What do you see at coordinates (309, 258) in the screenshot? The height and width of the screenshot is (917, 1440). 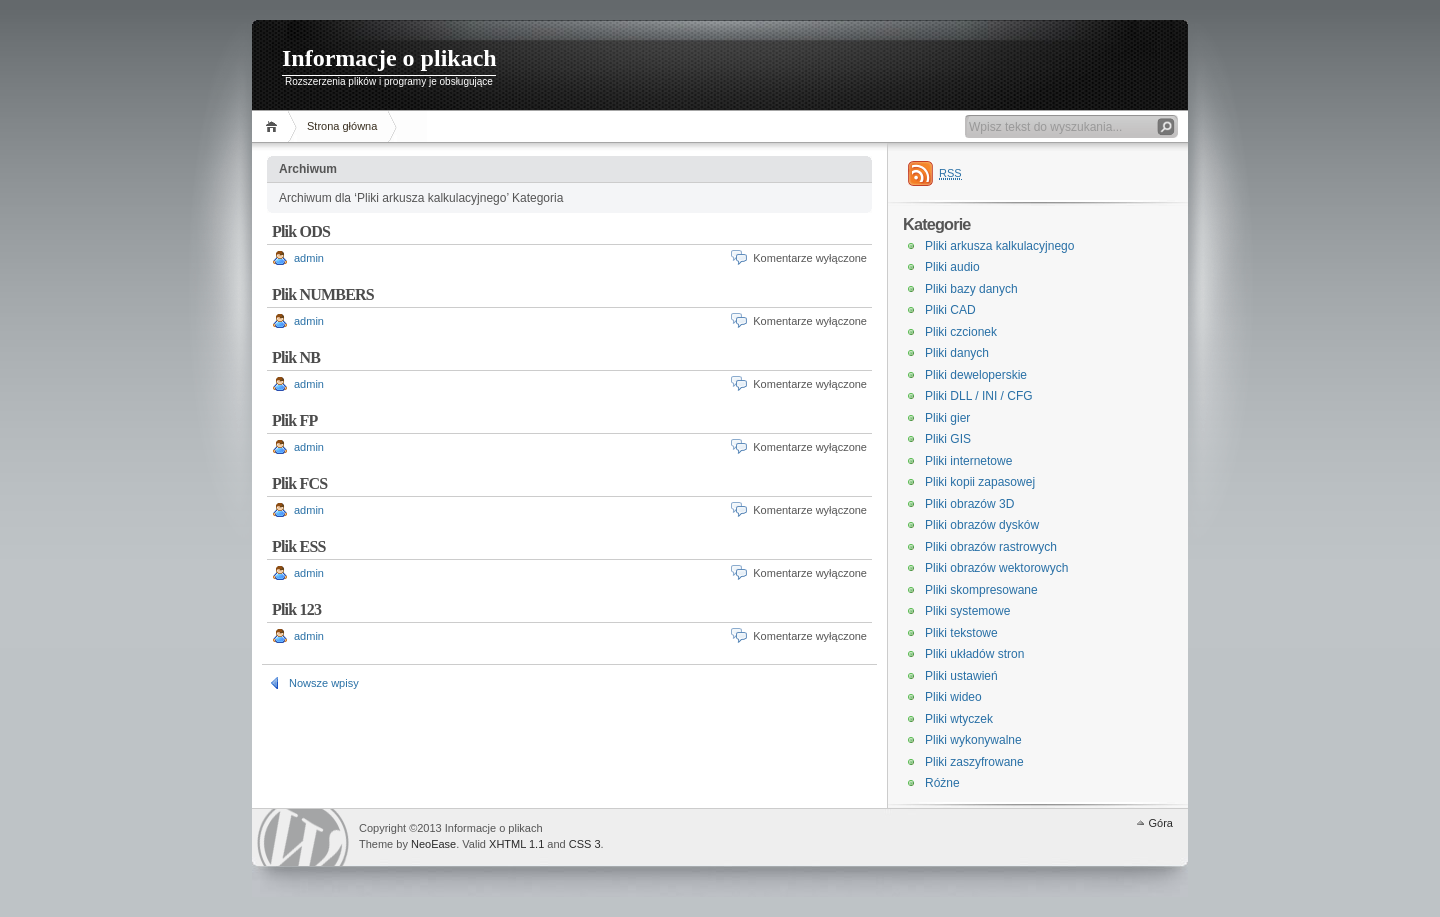 I see `admin` at bounding box center [309, 258].